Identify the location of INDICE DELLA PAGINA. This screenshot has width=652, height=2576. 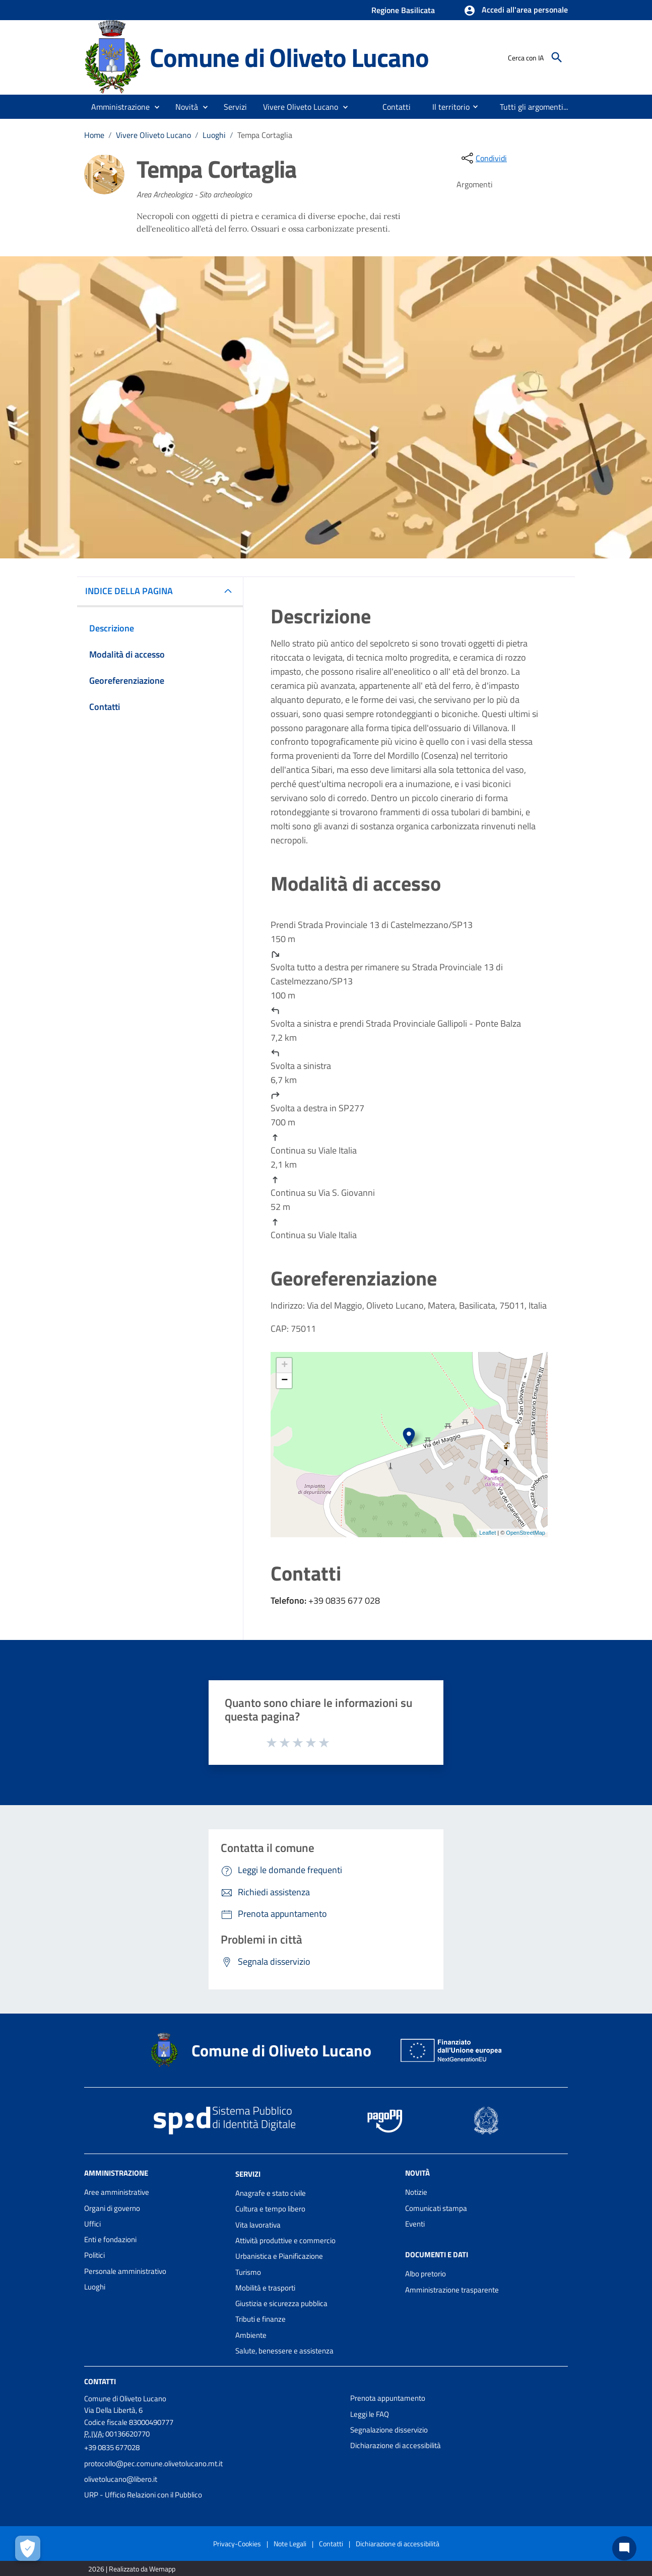
(133, 591).